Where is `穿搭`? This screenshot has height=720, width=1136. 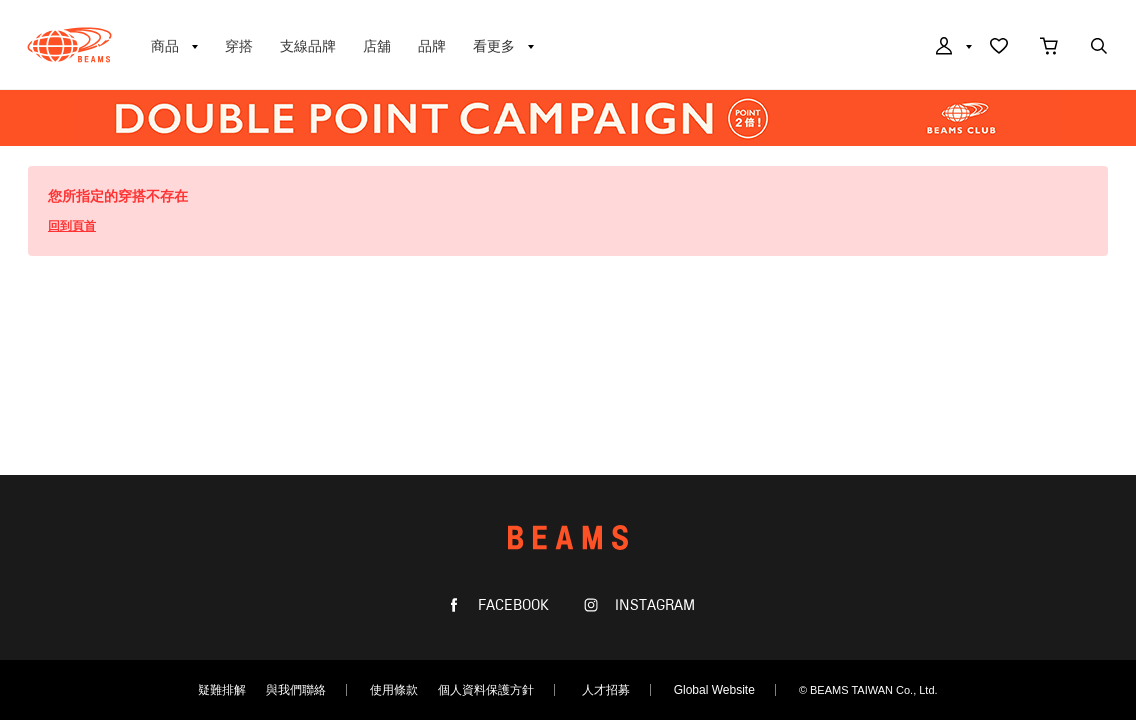 穿搭 is located at coordinates (239, 46).